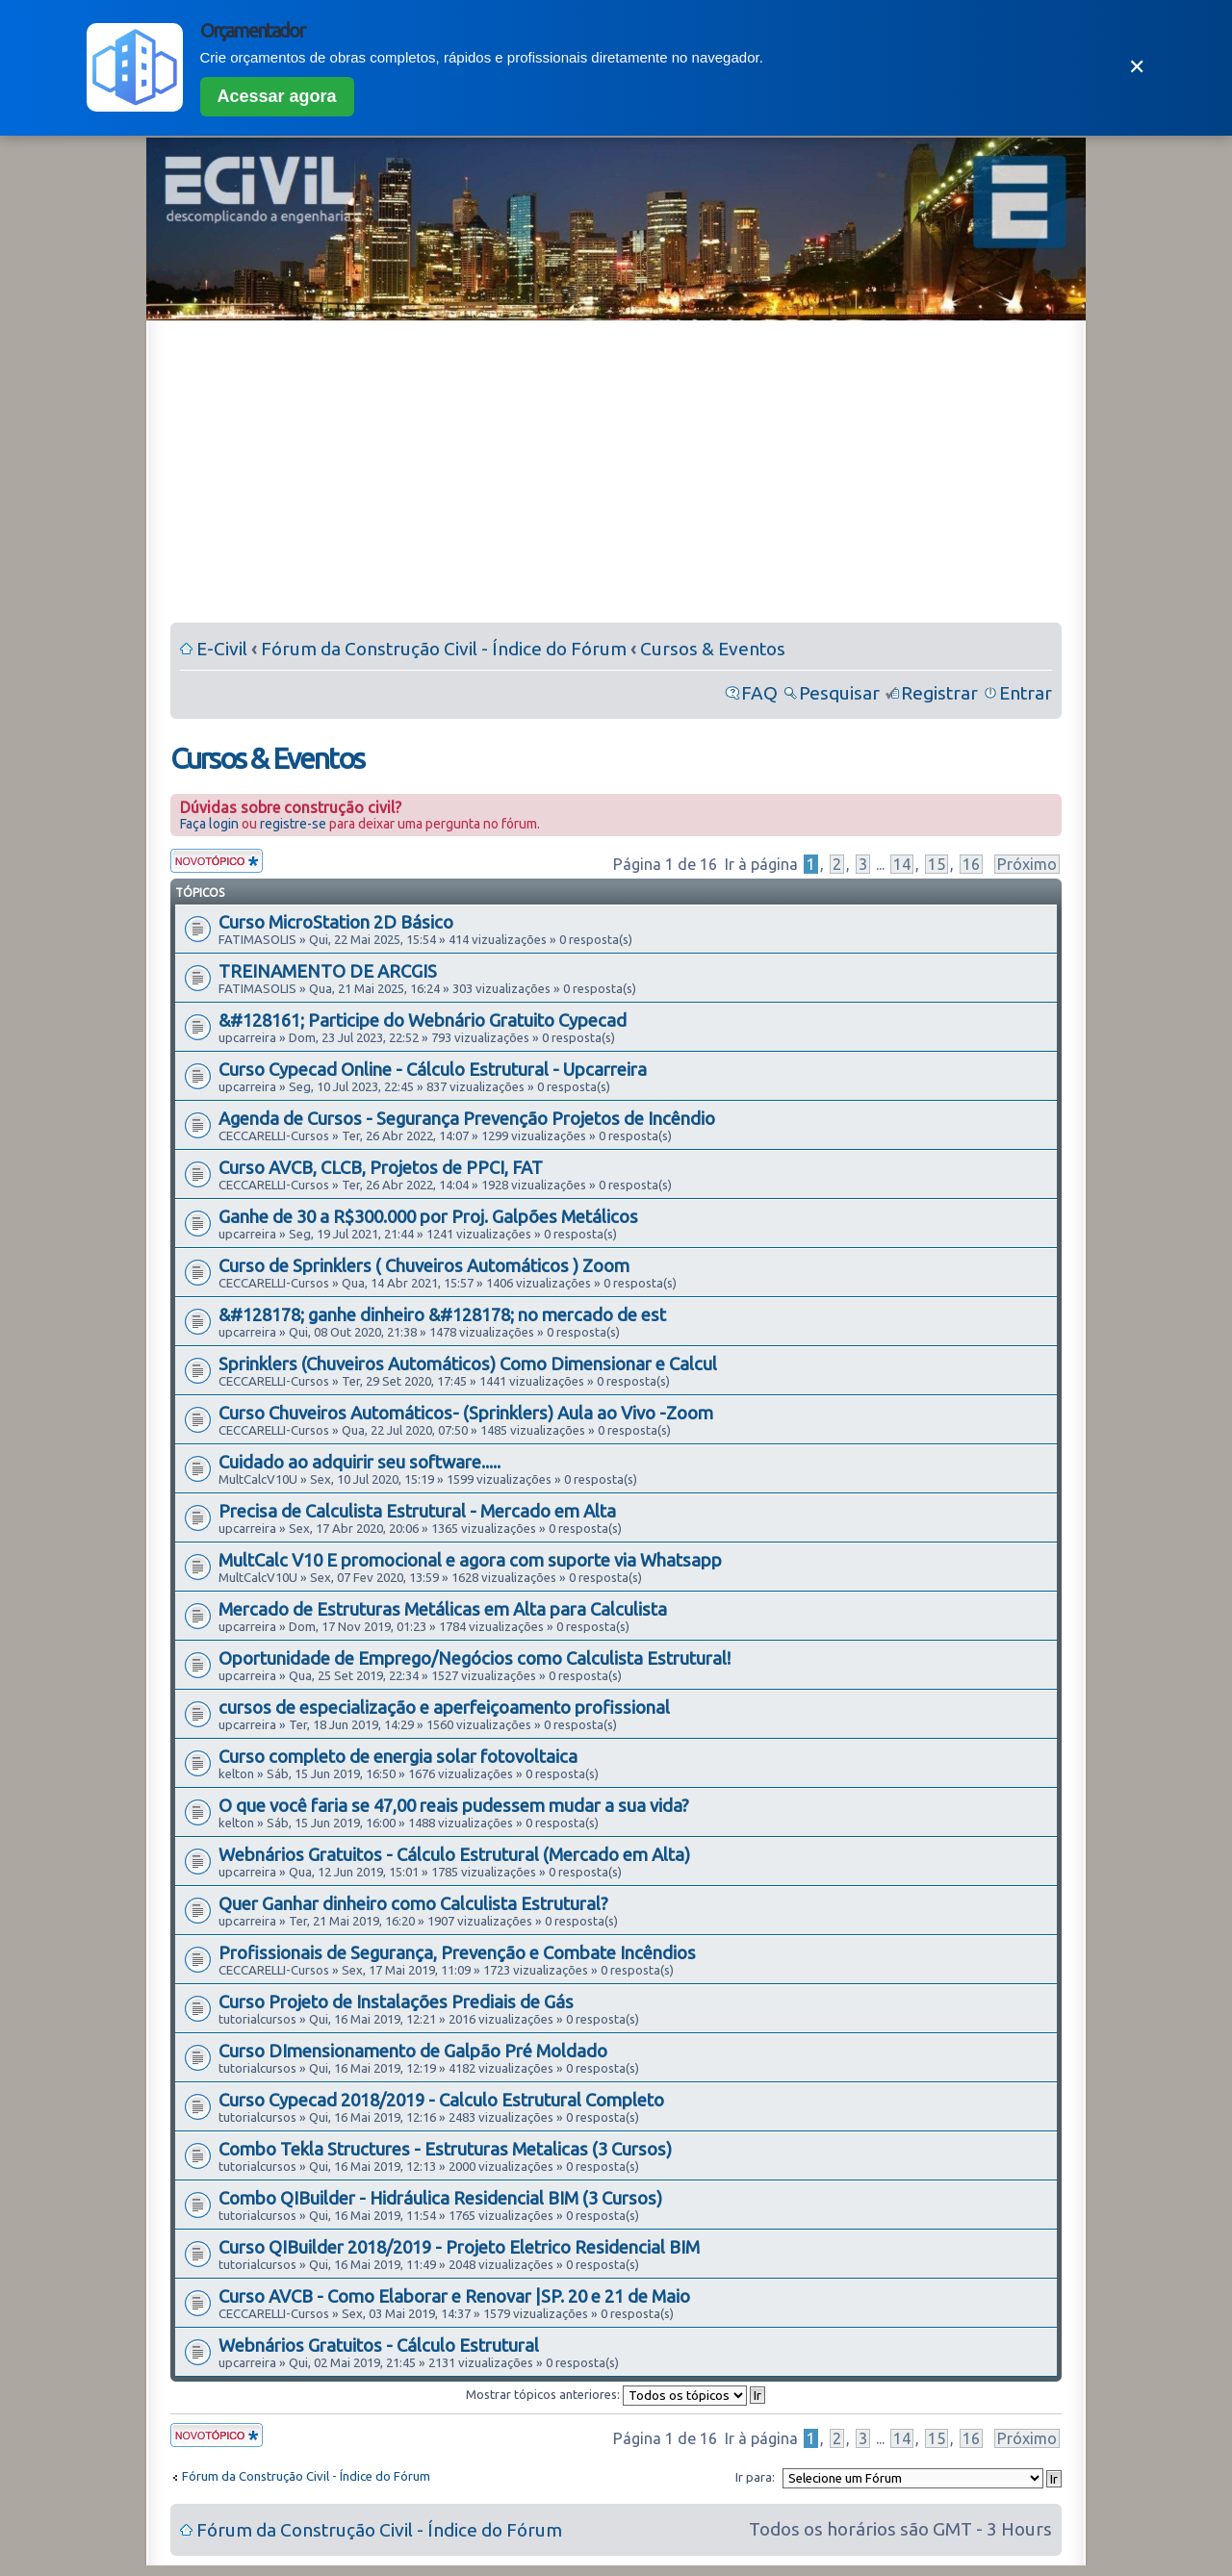 This screenshot has width=1232, height=2576. I want to click on ✕ [Fechar], so click(1136, 67).